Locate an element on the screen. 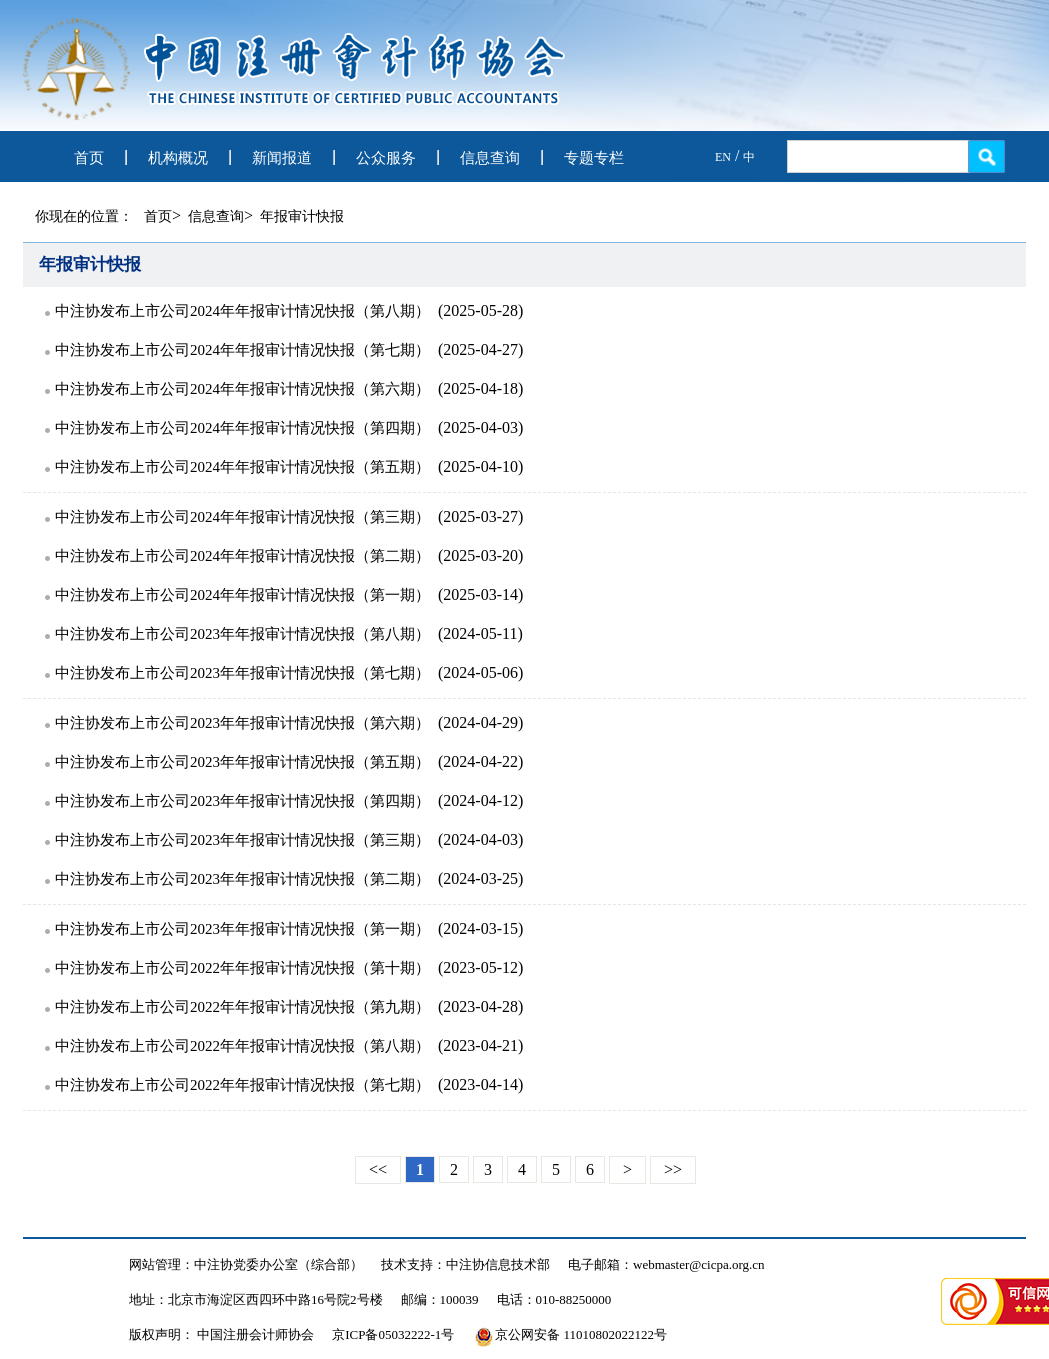  中注协发布上市公司2024年年报审计情况快报（第四期） is located at coordinates (242, 428).